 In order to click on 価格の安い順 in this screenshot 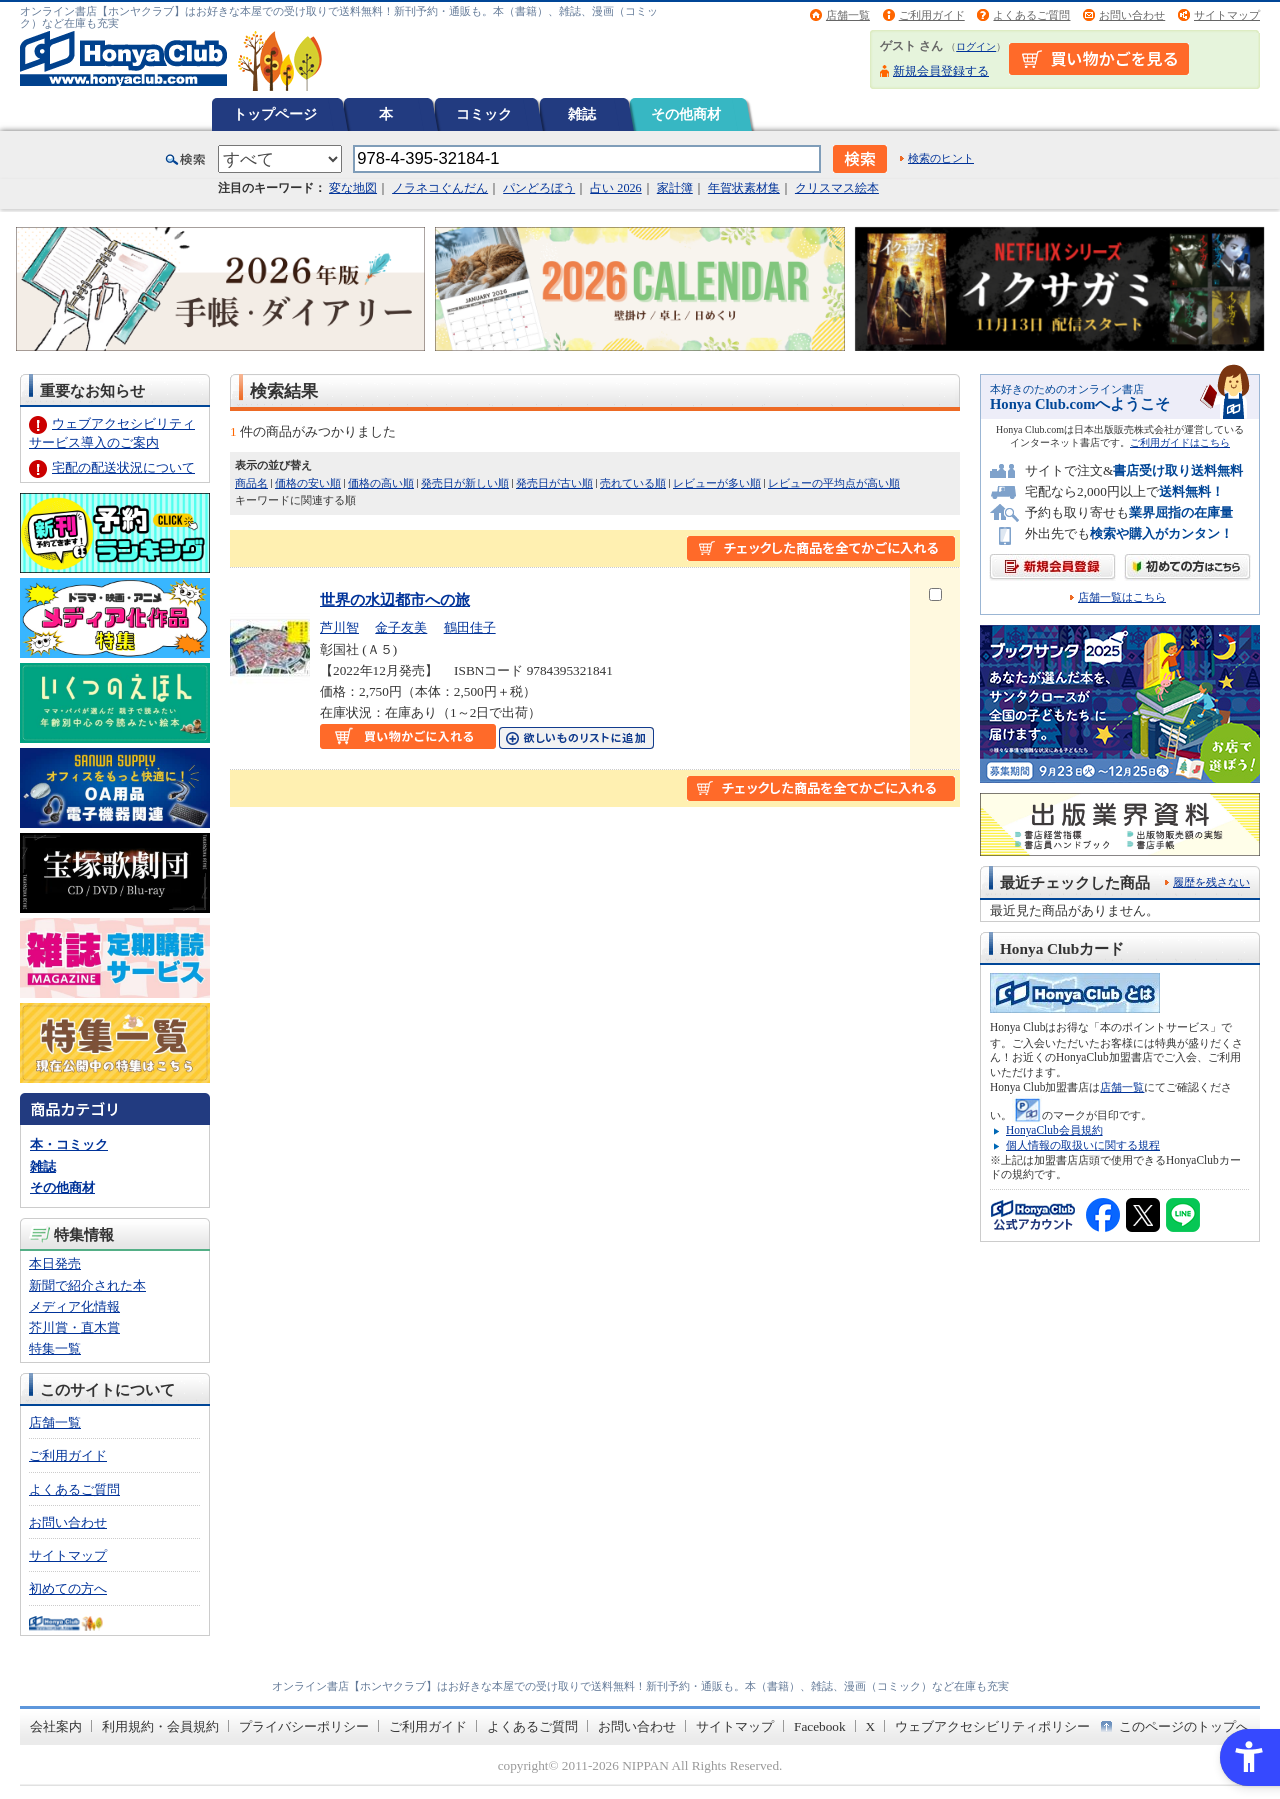, I will do `click(308, 483)`.